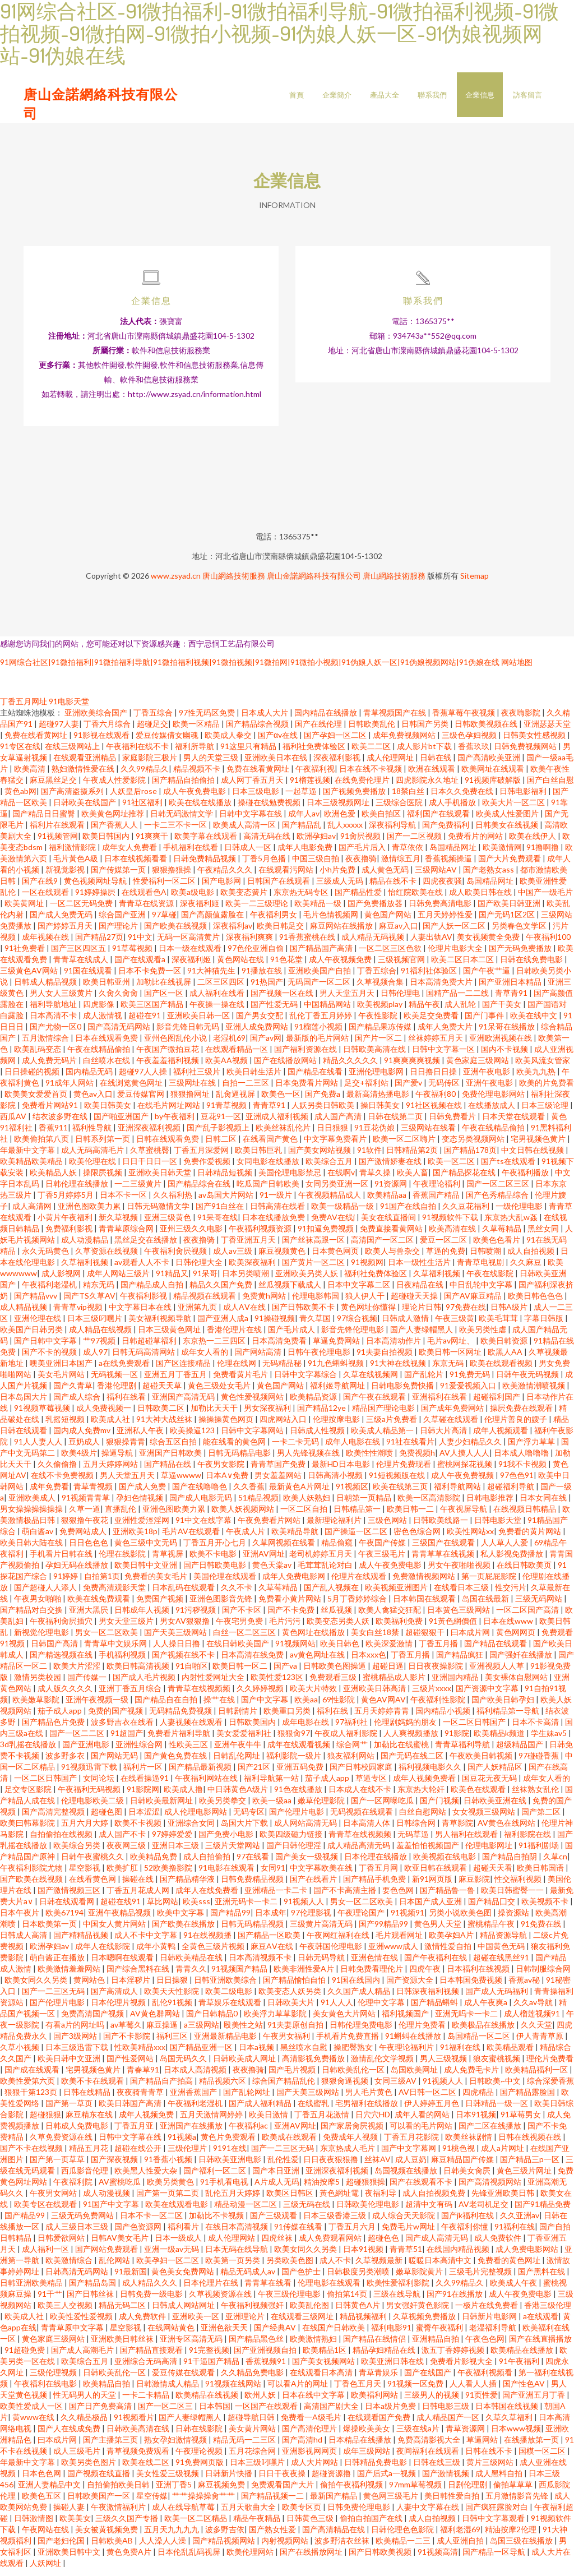 This screenshot has width=574, height=2576. What do you see at coordinates (453, 854) in the screenshot?
I see `岛国精品网址` at bounding box center [453, 854].